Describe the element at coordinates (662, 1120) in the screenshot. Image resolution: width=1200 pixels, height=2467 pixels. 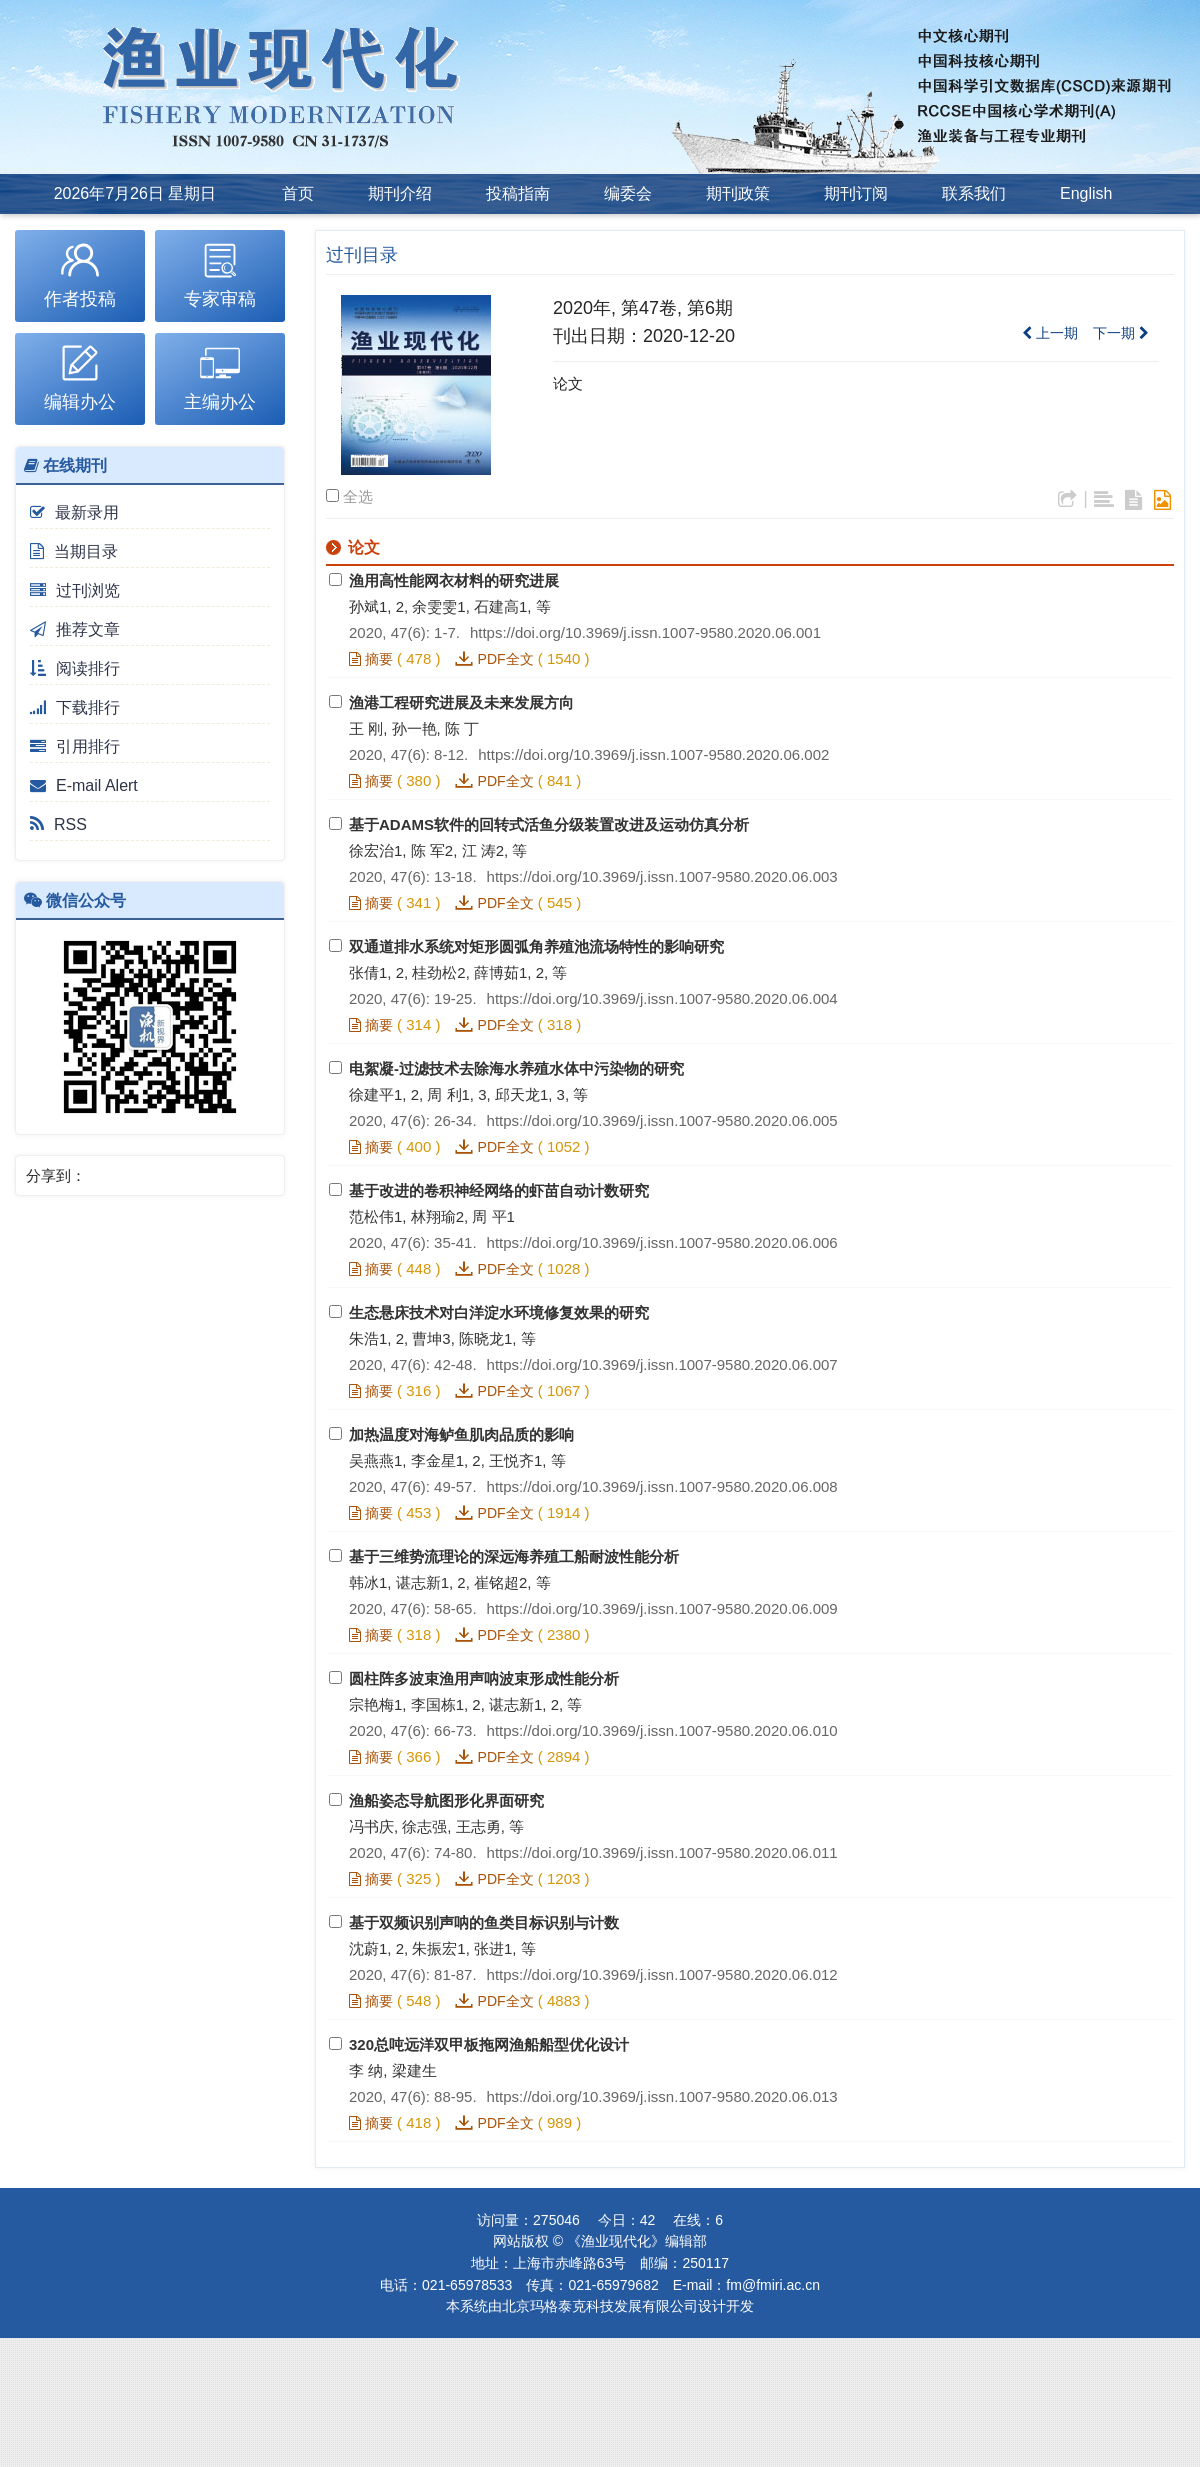
I see `https://doi.org/10.3969/j.issn.1007-9580.2020.06.005` at that location.